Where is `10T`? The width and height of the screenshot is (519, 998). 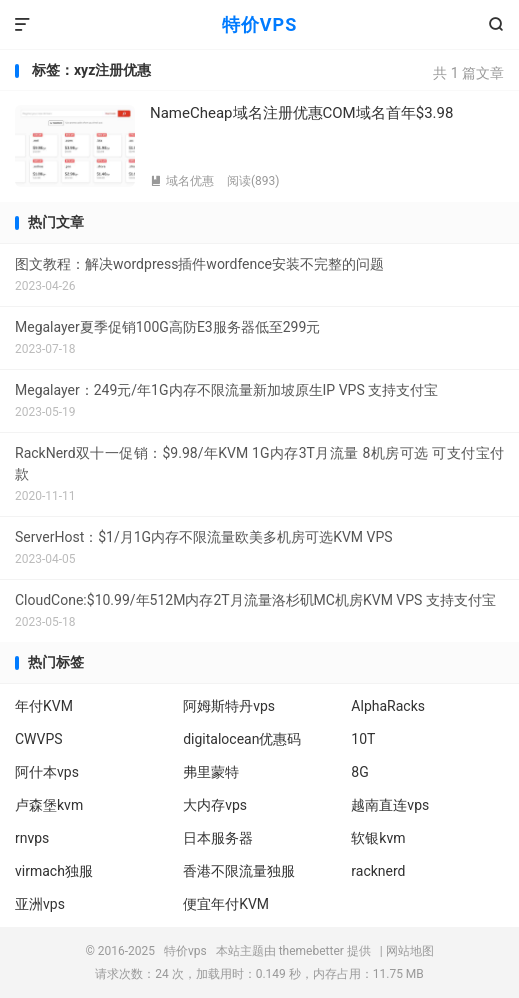 10T is located at coordinates (363, 739).